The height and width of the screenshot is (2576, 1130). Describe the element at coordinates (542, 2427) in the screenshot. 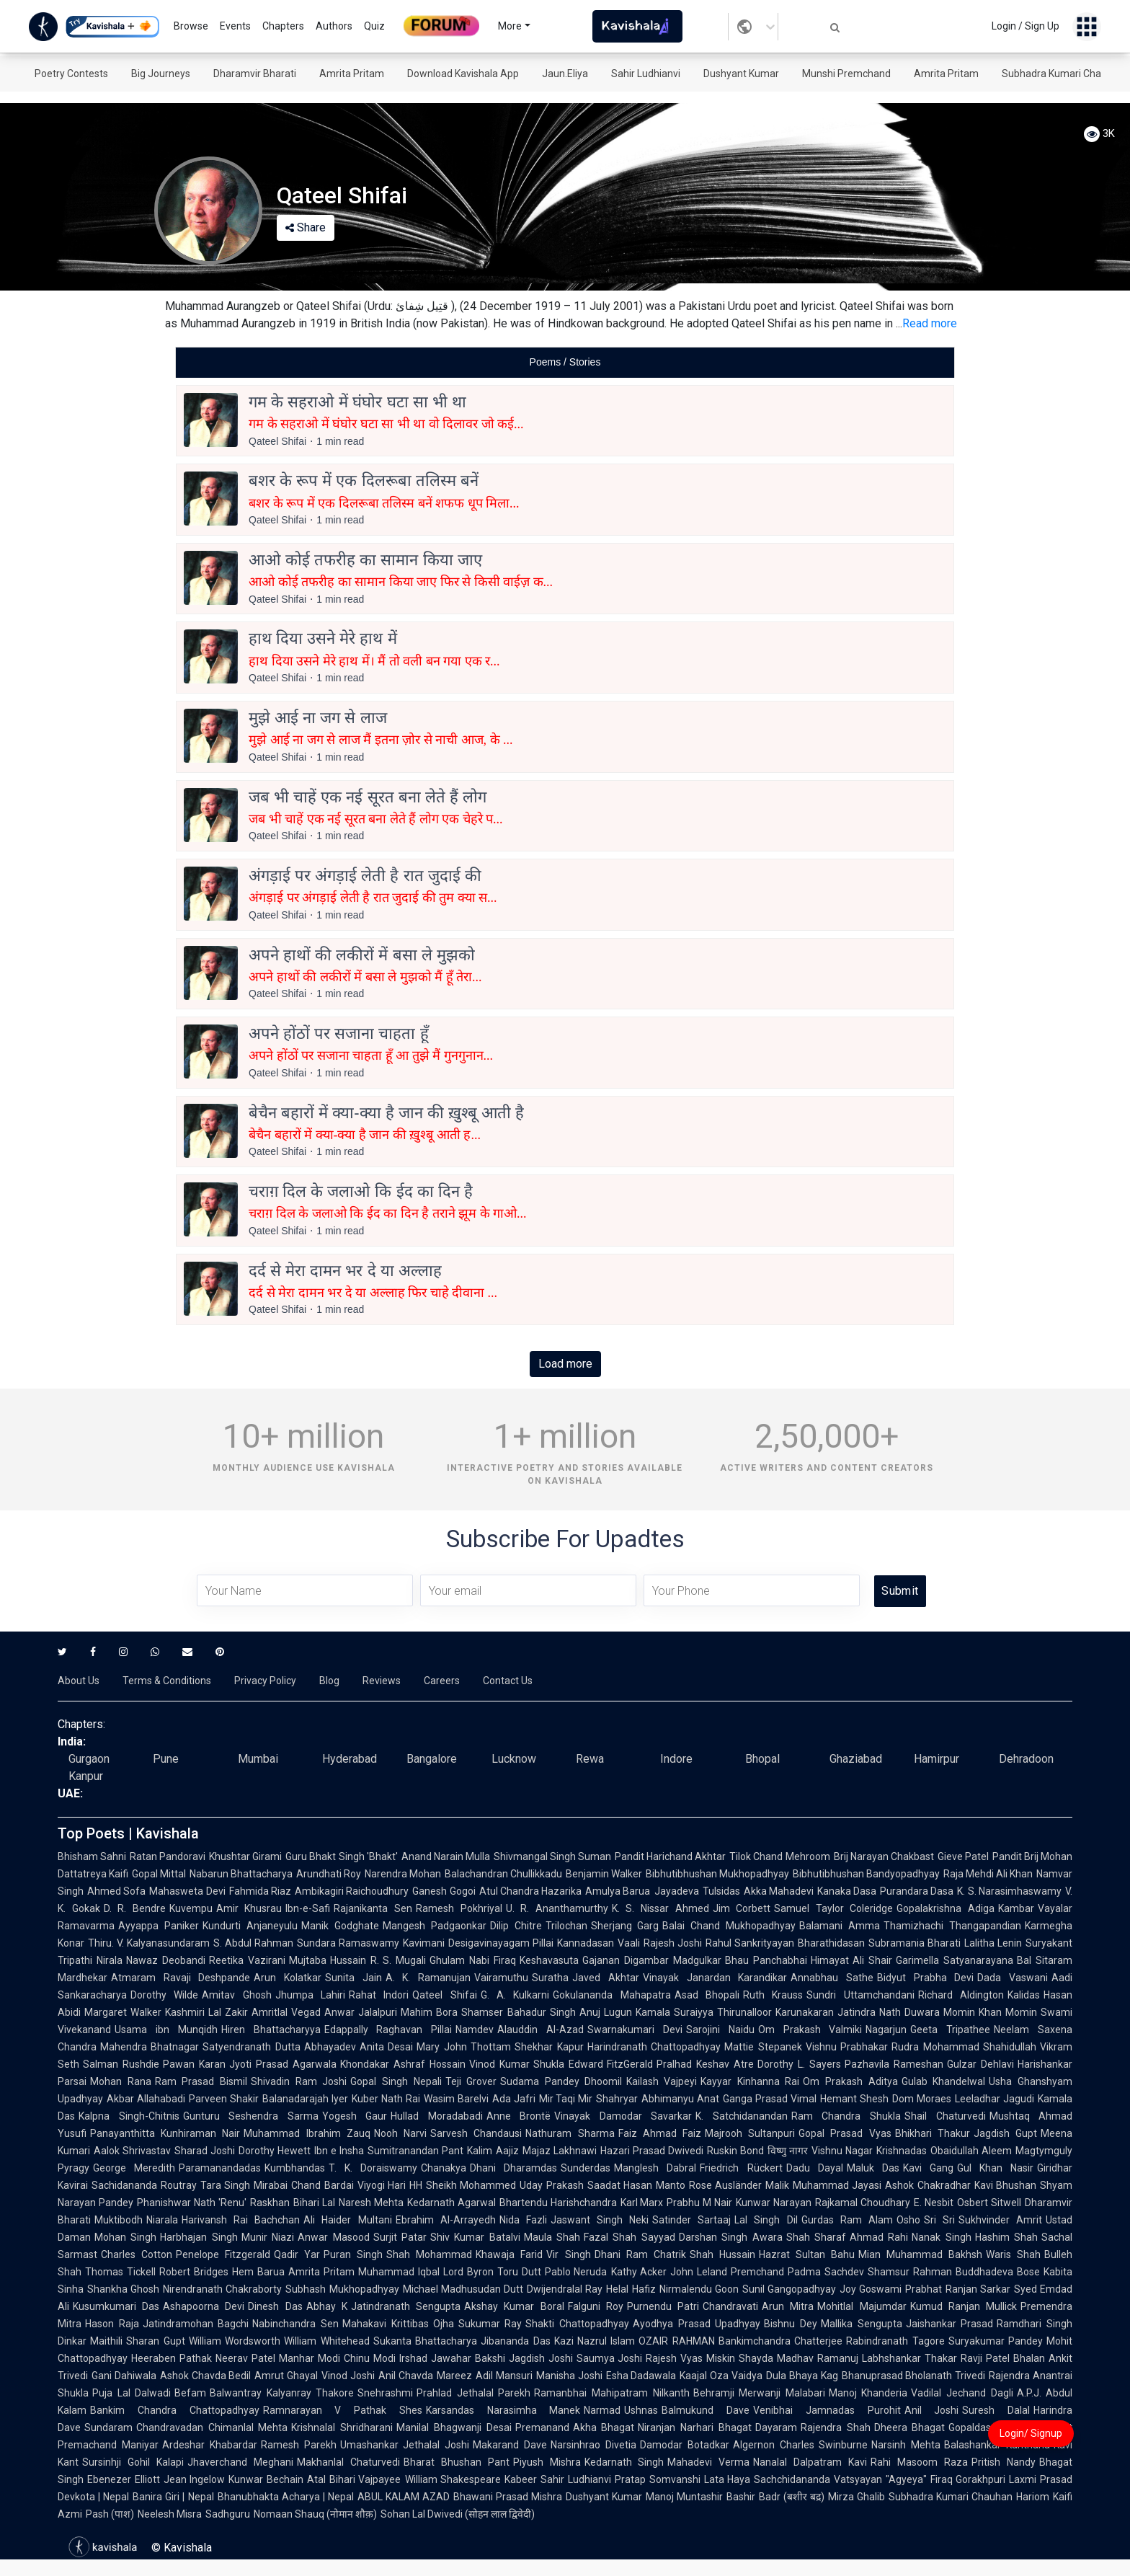

I see `Premanand` at that location.